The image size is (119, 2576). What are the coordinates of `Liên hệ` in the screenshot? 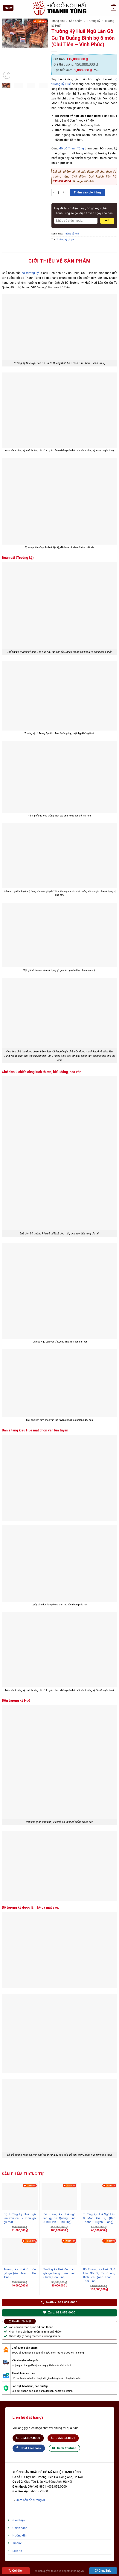 It's located at (17, 2551).